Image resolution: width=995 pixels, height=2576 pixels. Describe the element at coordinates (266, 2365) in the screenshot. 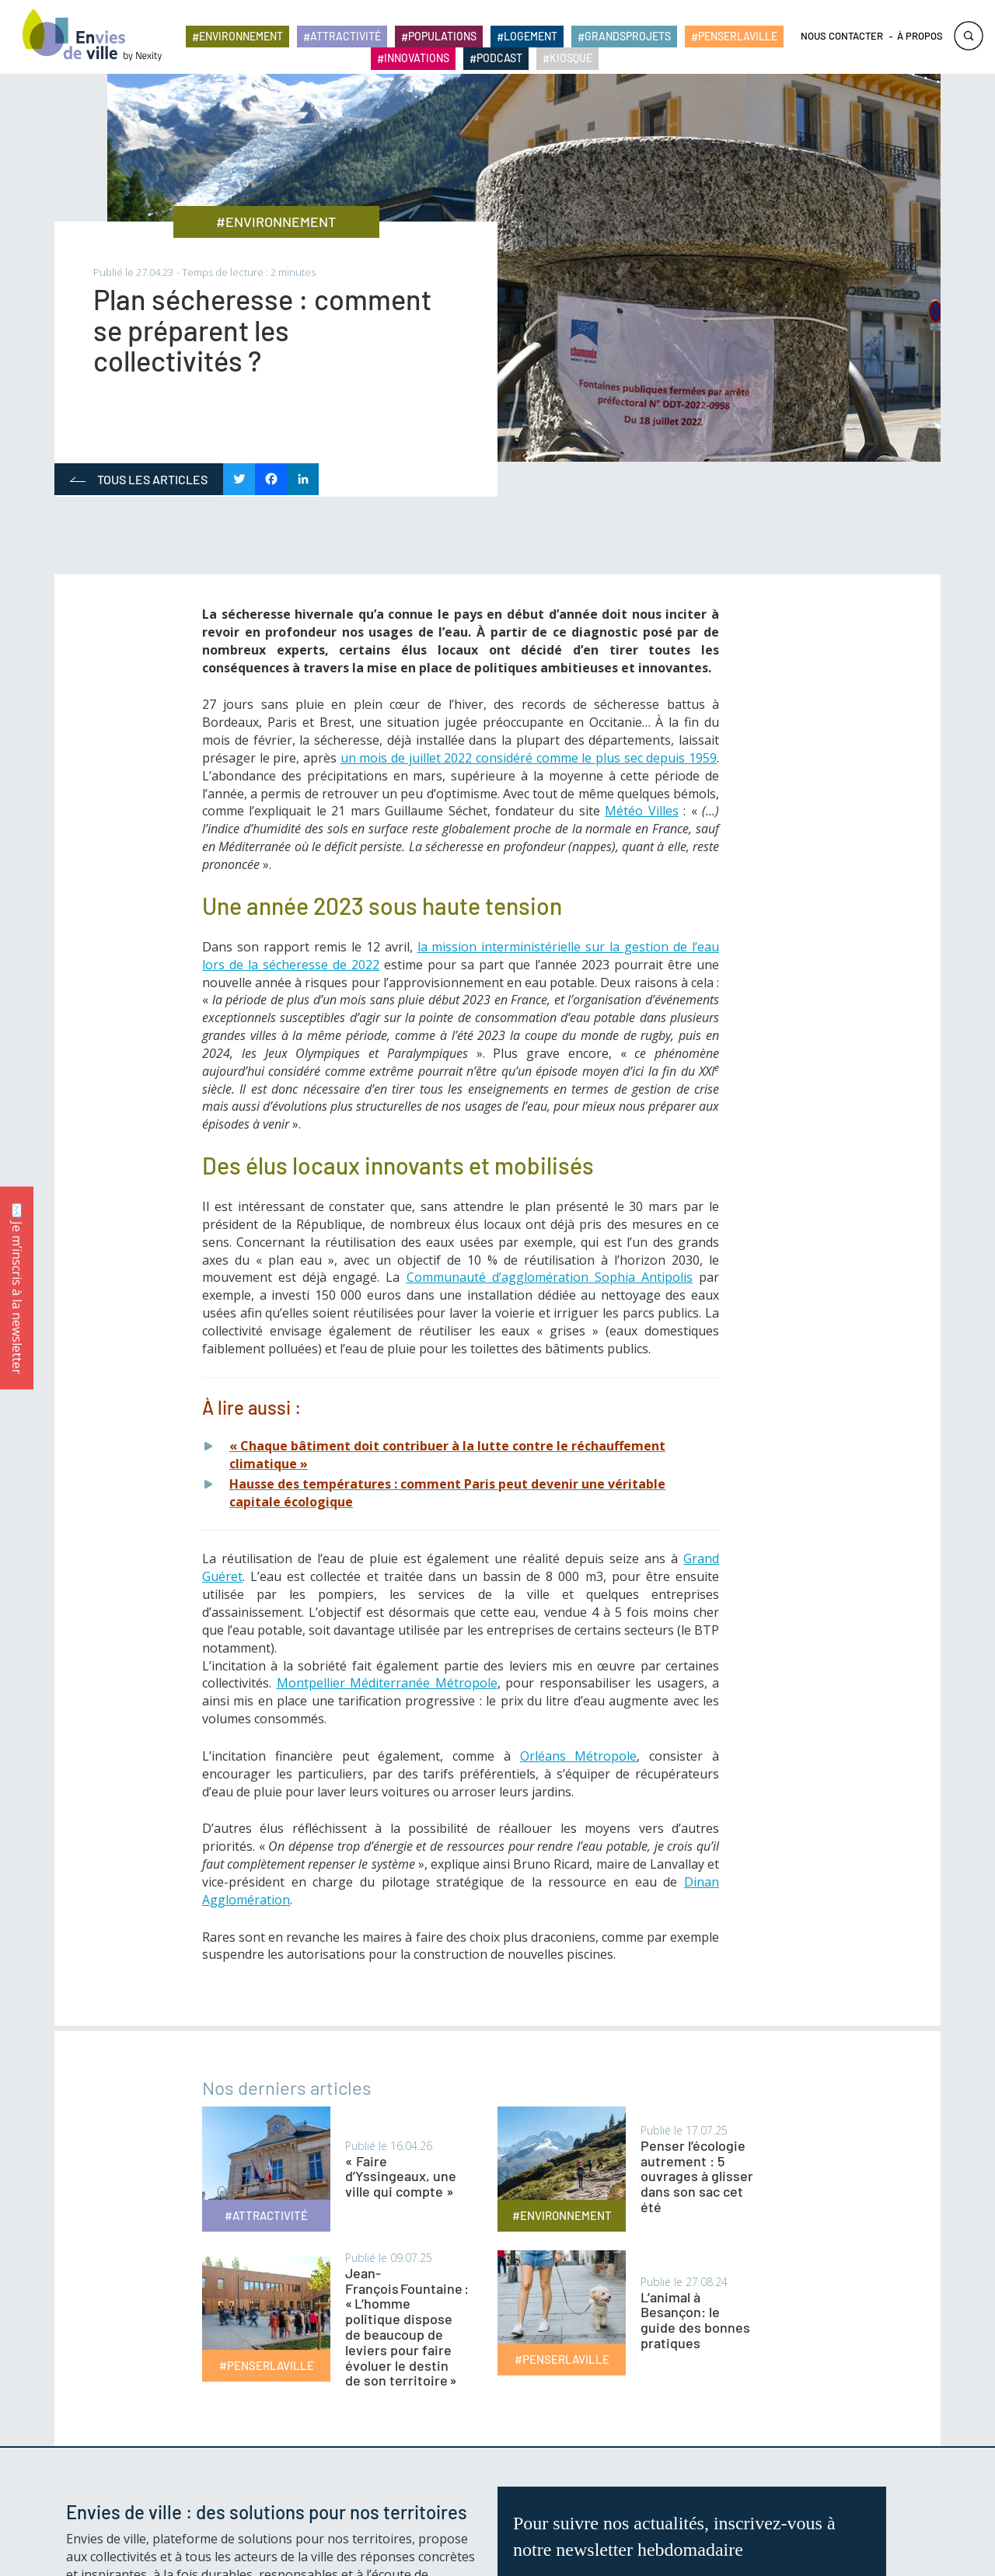

I see `#PENSERLAVILLE` at that location.